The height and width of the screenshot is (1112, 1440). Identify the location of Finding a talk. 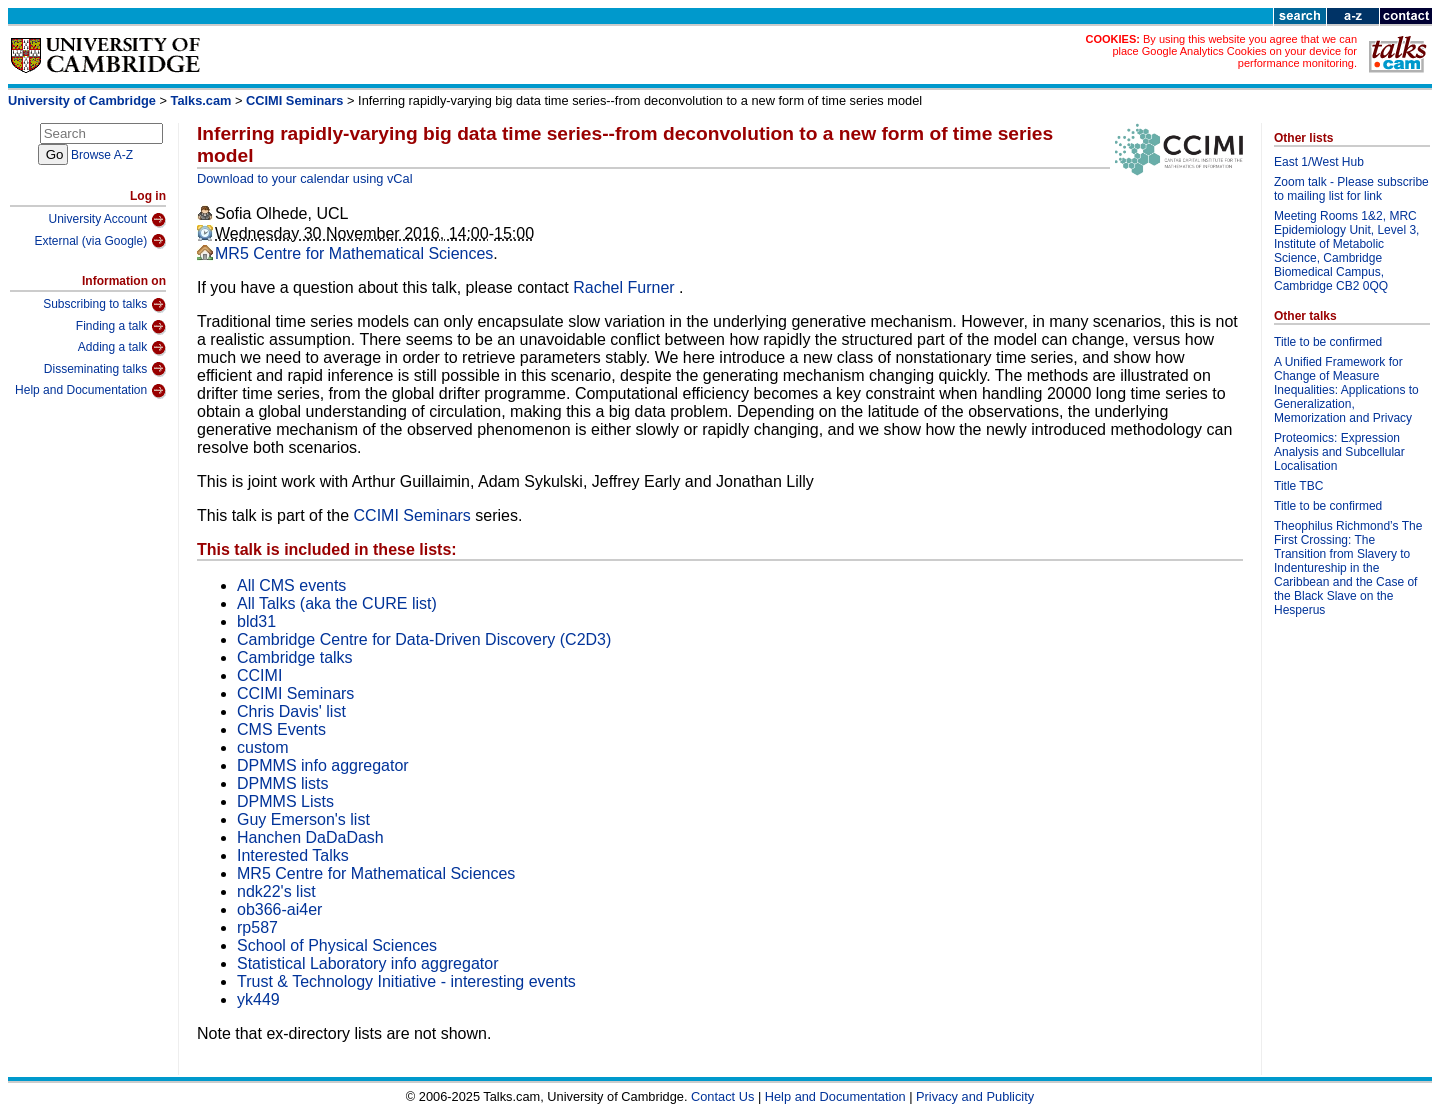
(121, 327).